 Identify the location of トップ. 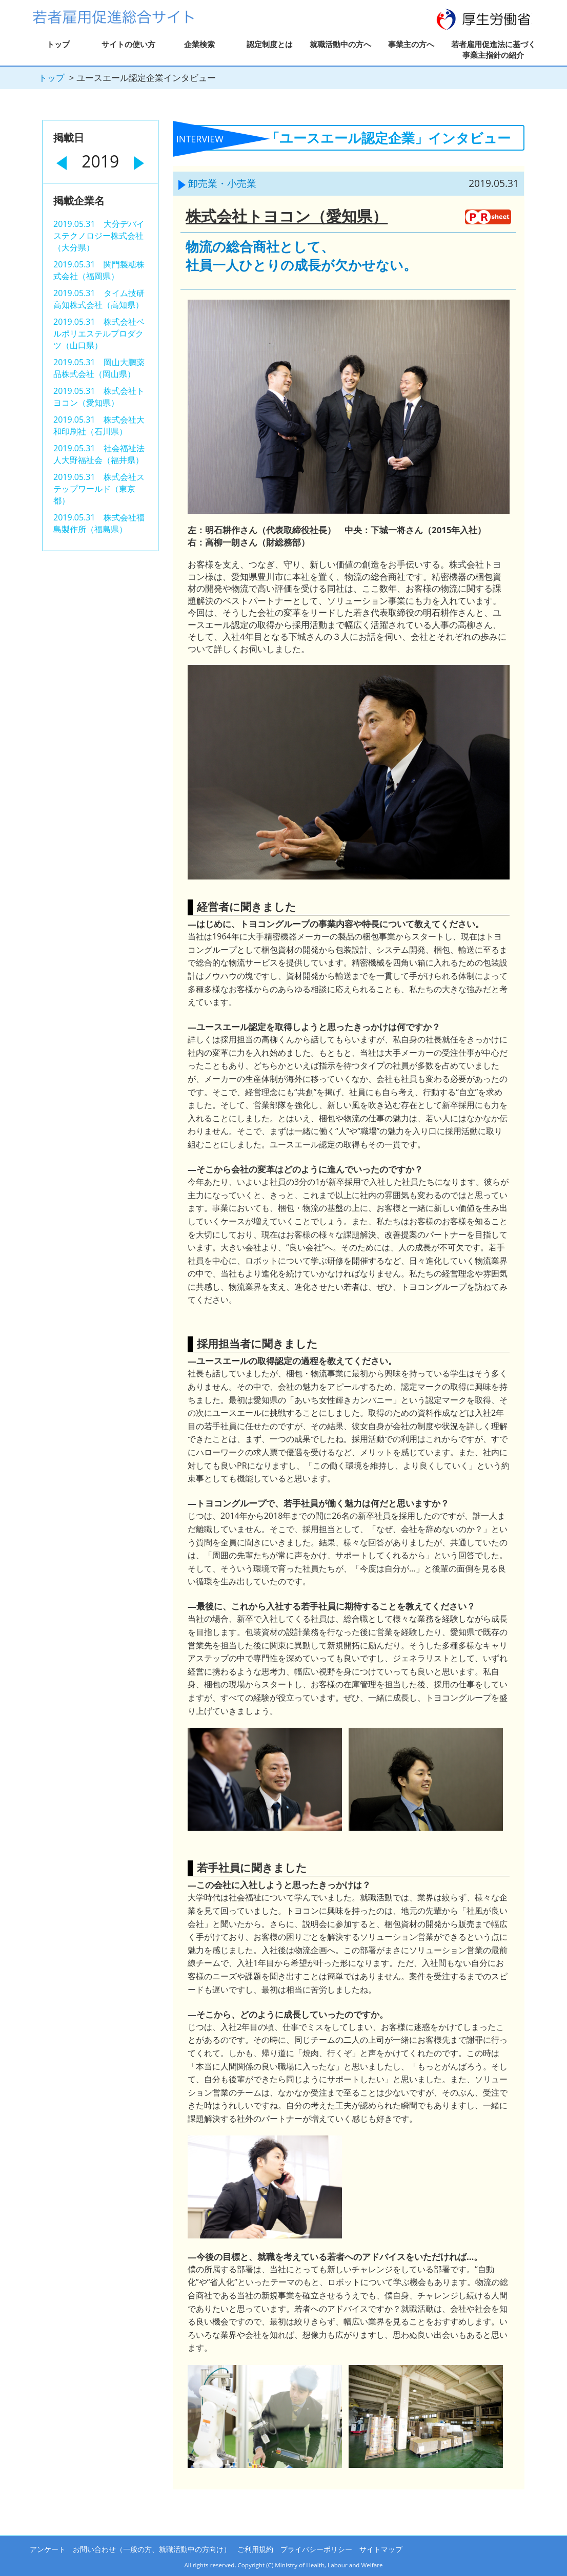
(58, 44).